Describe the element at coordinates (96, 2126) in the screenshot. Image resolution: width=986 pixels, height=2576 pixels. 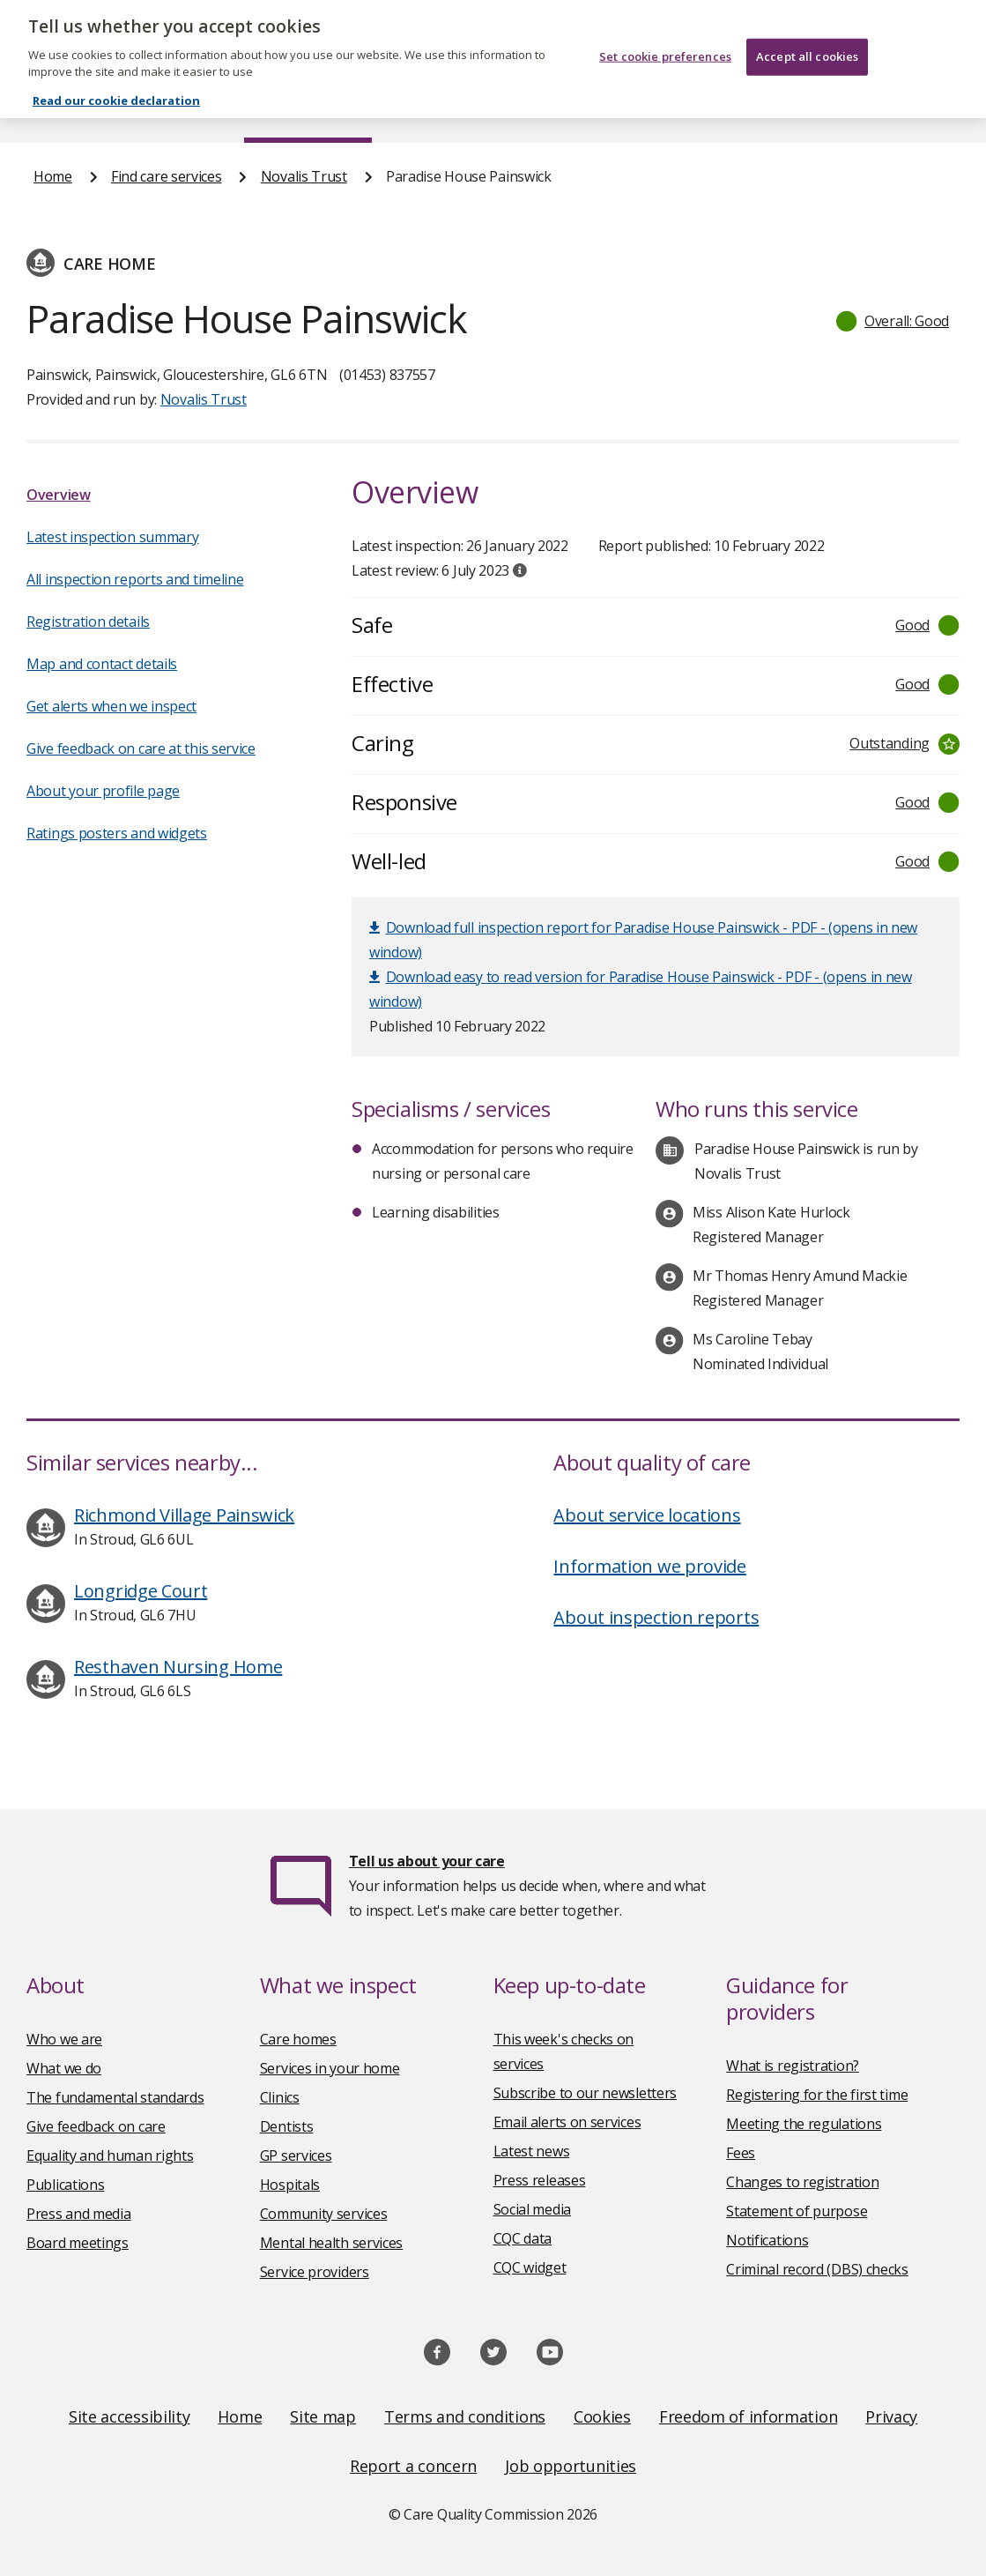
I see `Give feedback on care` at that location.